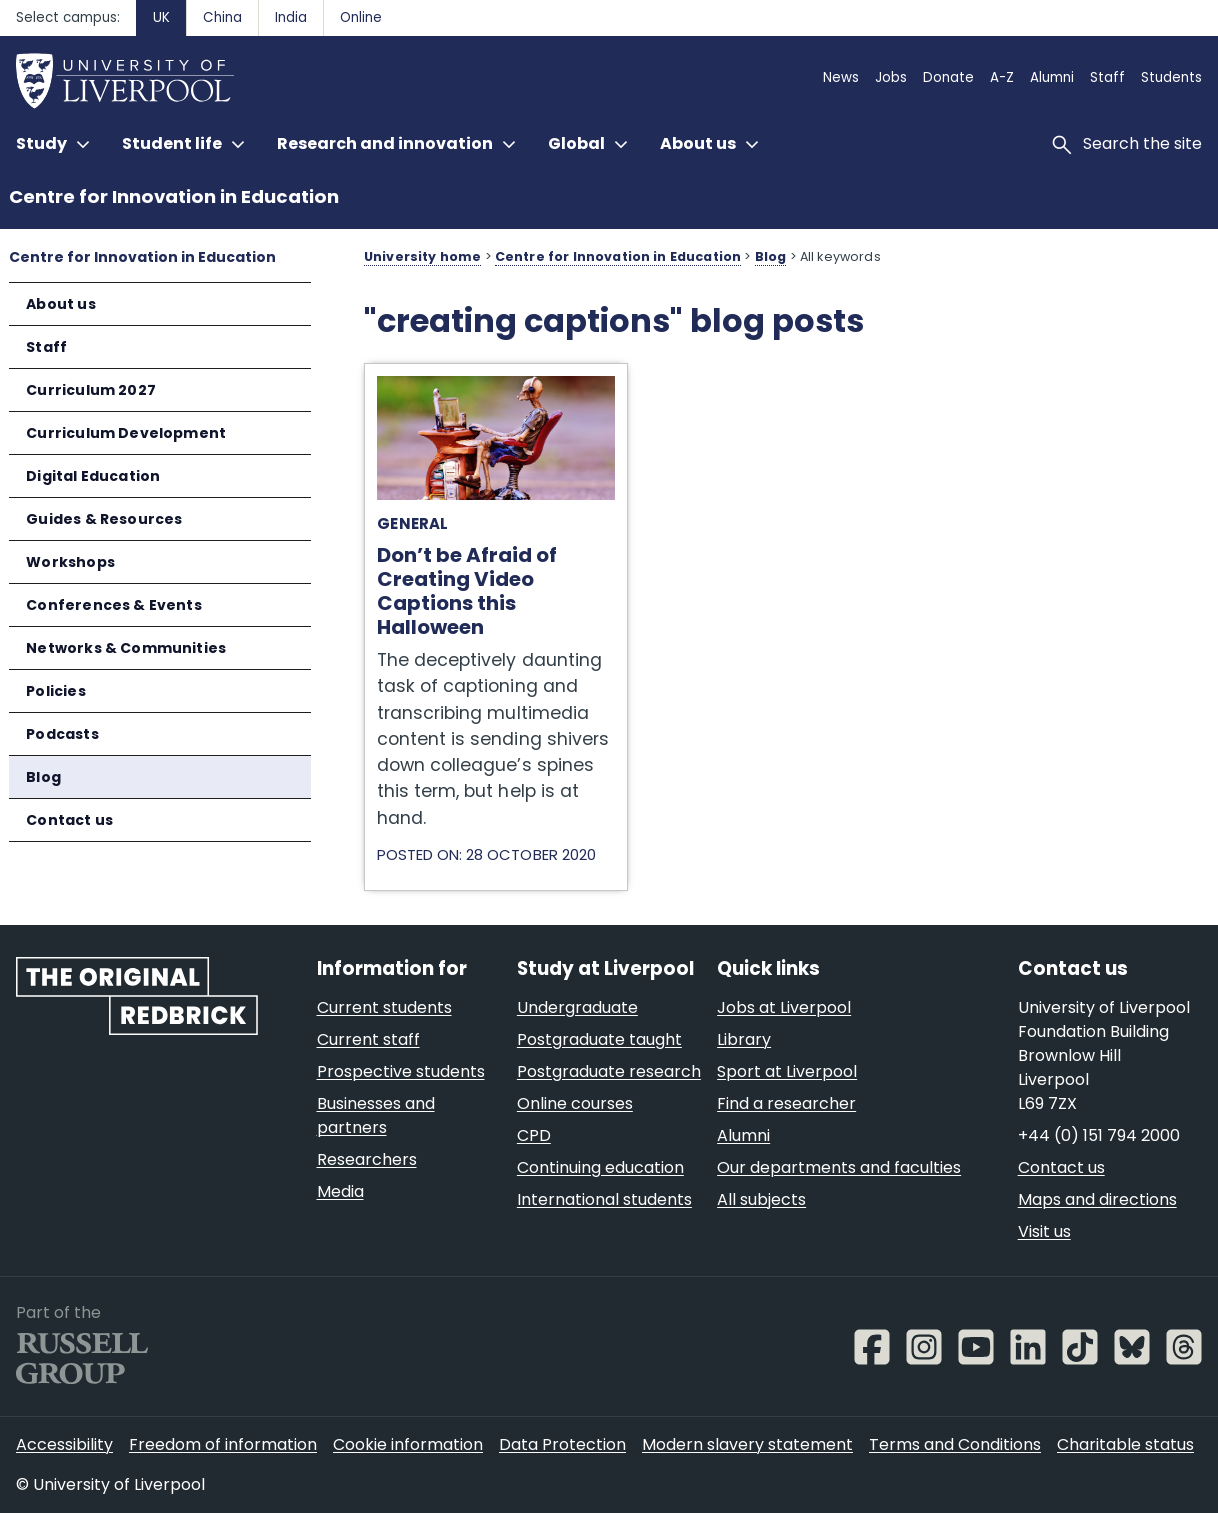  I want to click on University home, so click(422, 256).